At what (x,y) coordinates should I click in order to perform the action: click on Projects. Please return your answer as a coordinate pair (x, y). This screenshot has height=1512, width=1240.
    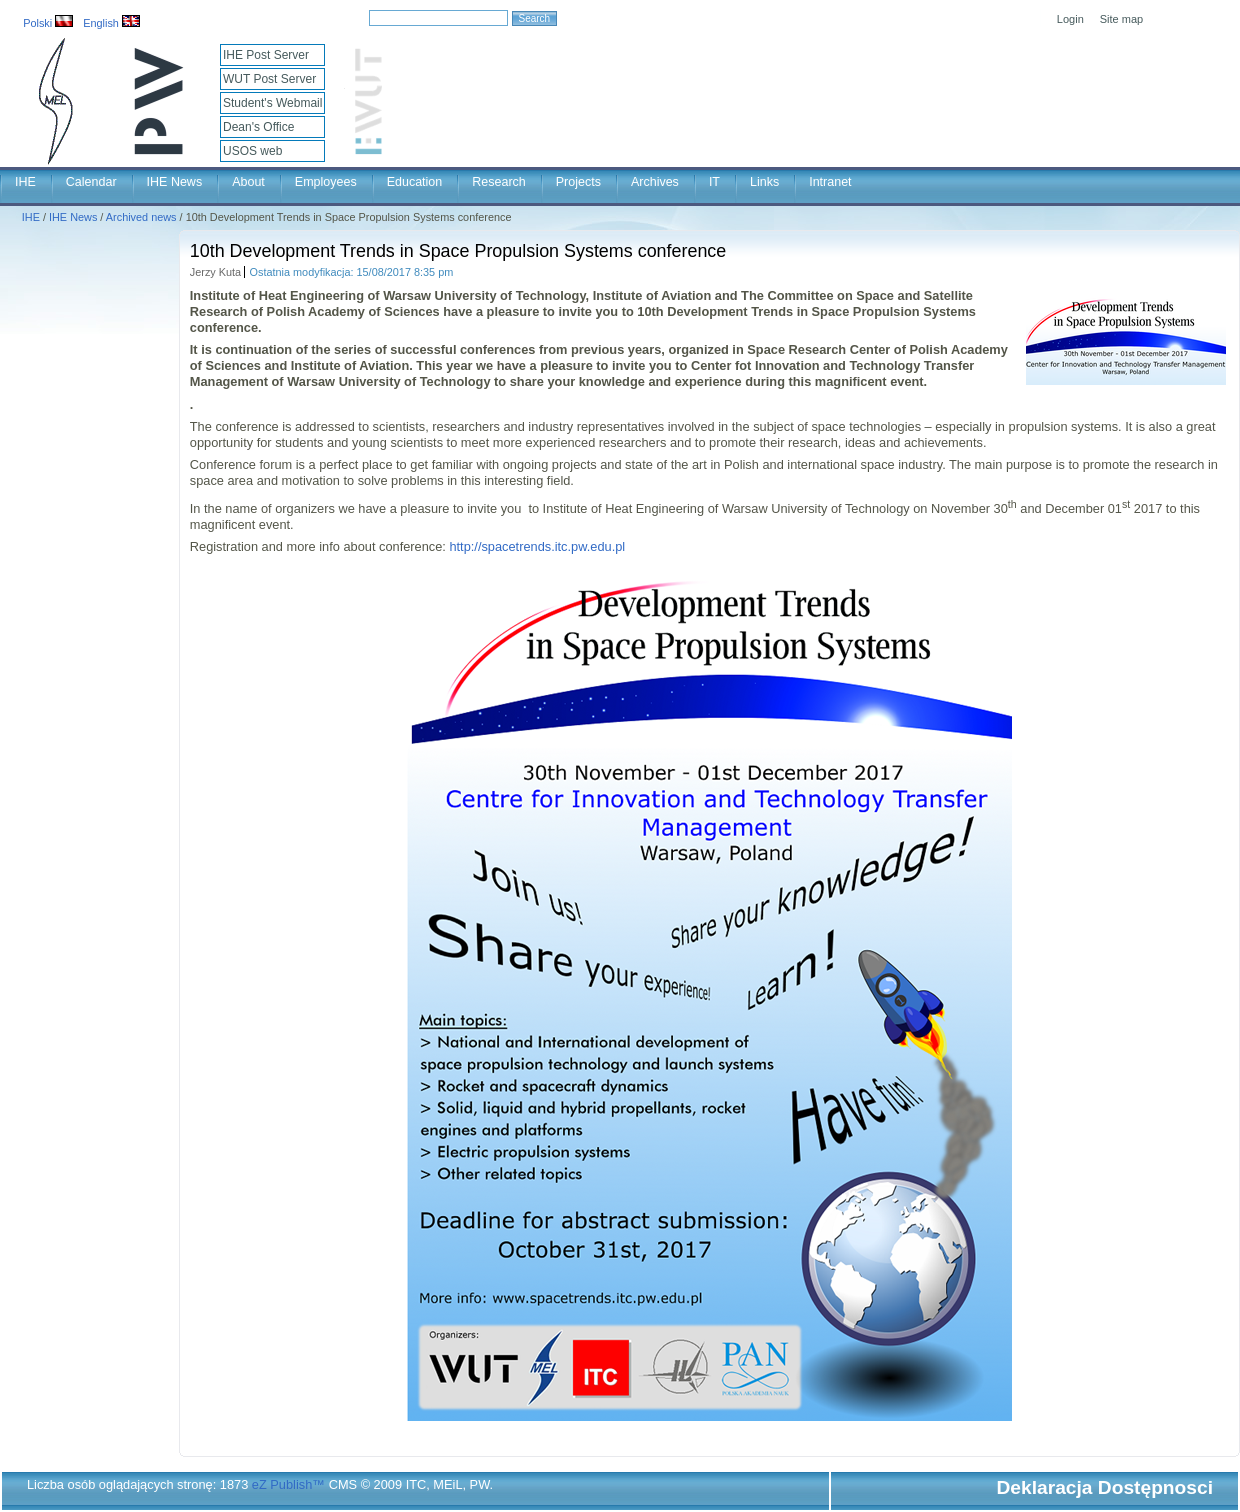
    Looking at the image, I should click on (578, 182).